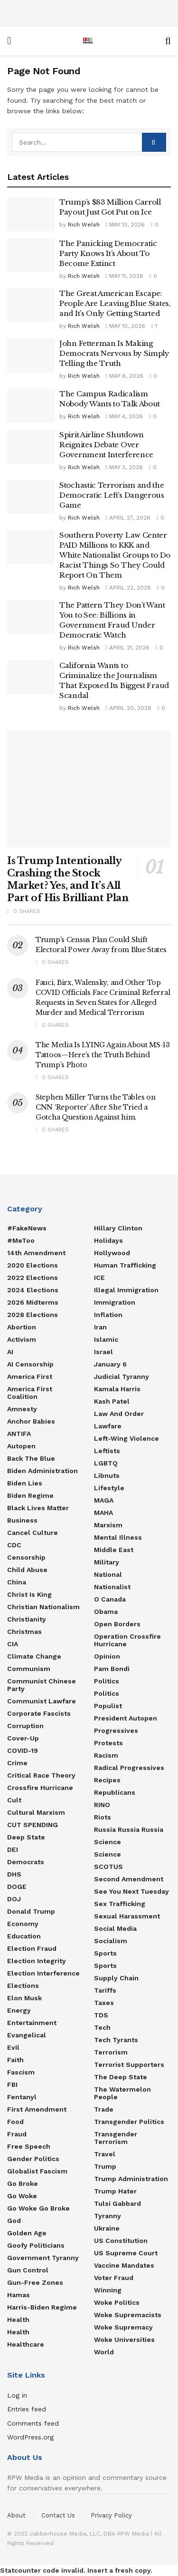 This screenshot has height=2576, width=178. What do you see at coordinates (26, 2035) in the screenshot?
I see `Evangelical` at bounding box center [26, 2035].